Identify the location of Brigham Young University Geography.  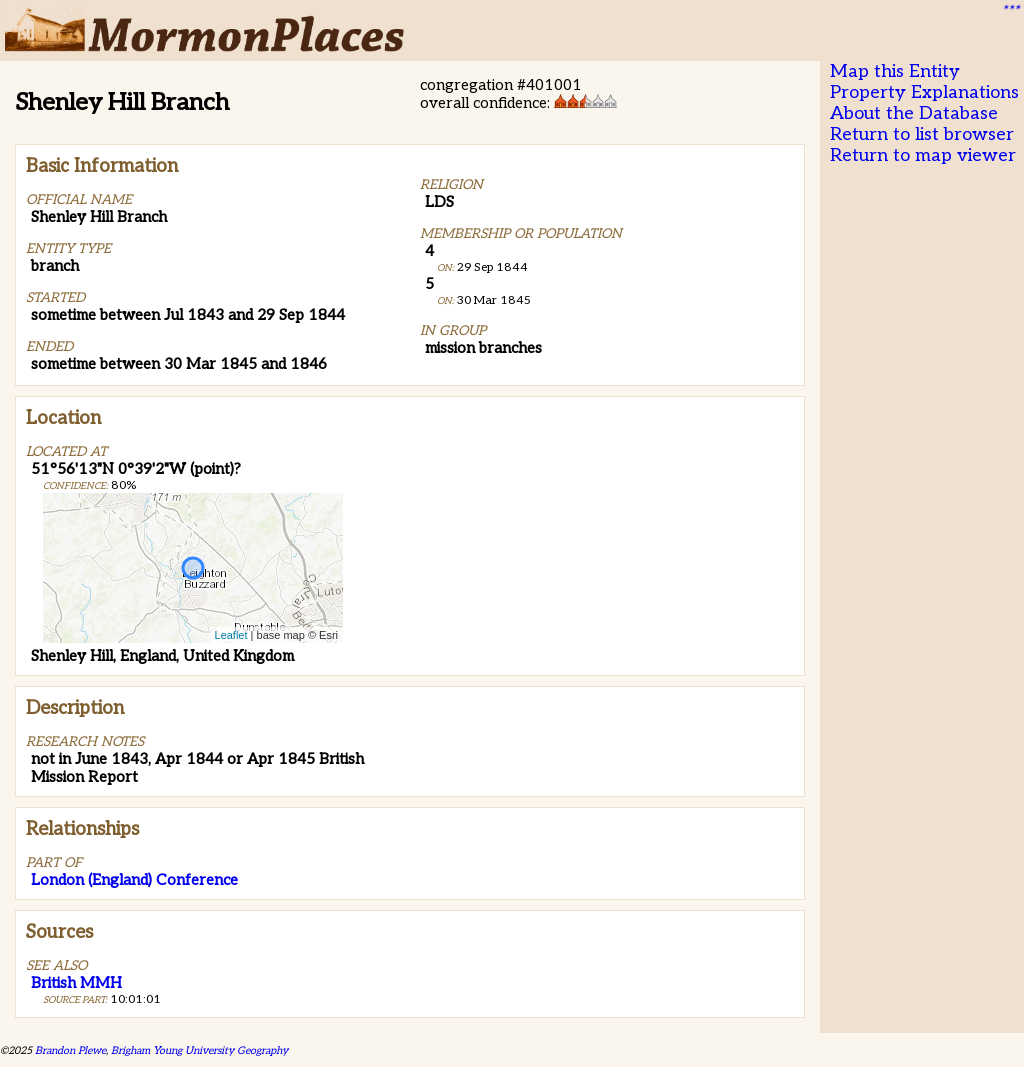
(199, 1050).